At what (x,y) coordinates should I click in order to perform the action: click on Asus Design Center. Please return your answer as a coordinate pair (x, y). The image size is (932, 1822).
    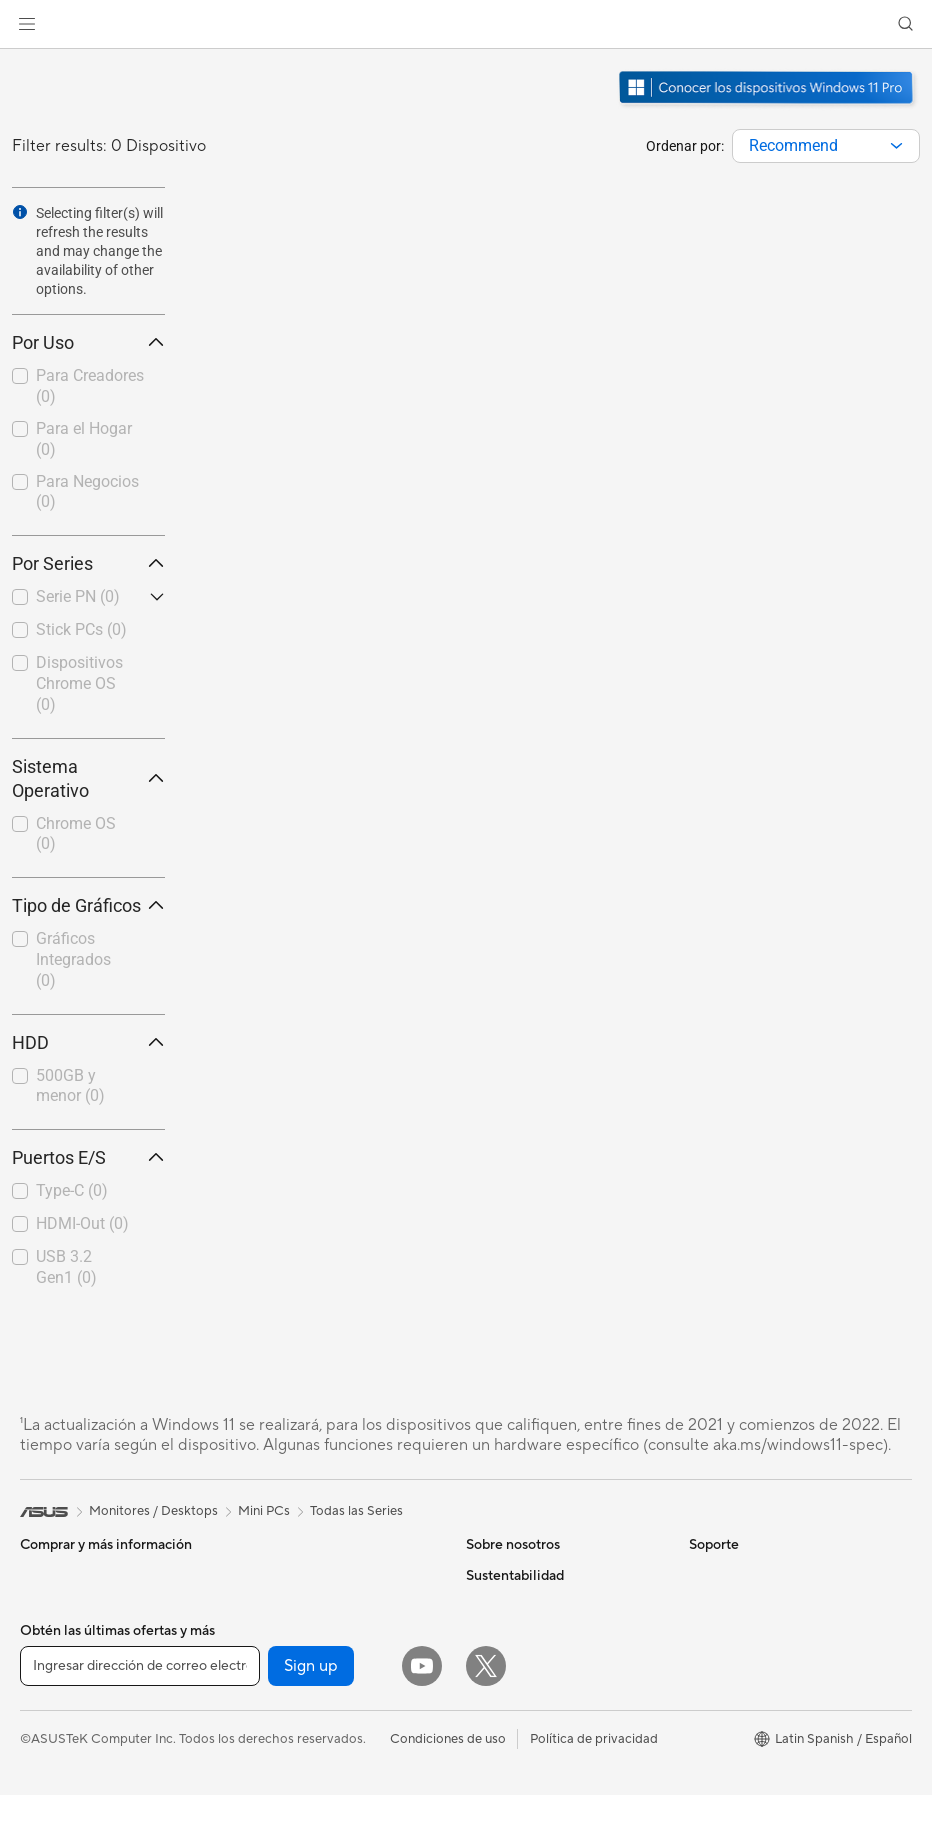
    Looking at the image, I should click on (747, 1695).